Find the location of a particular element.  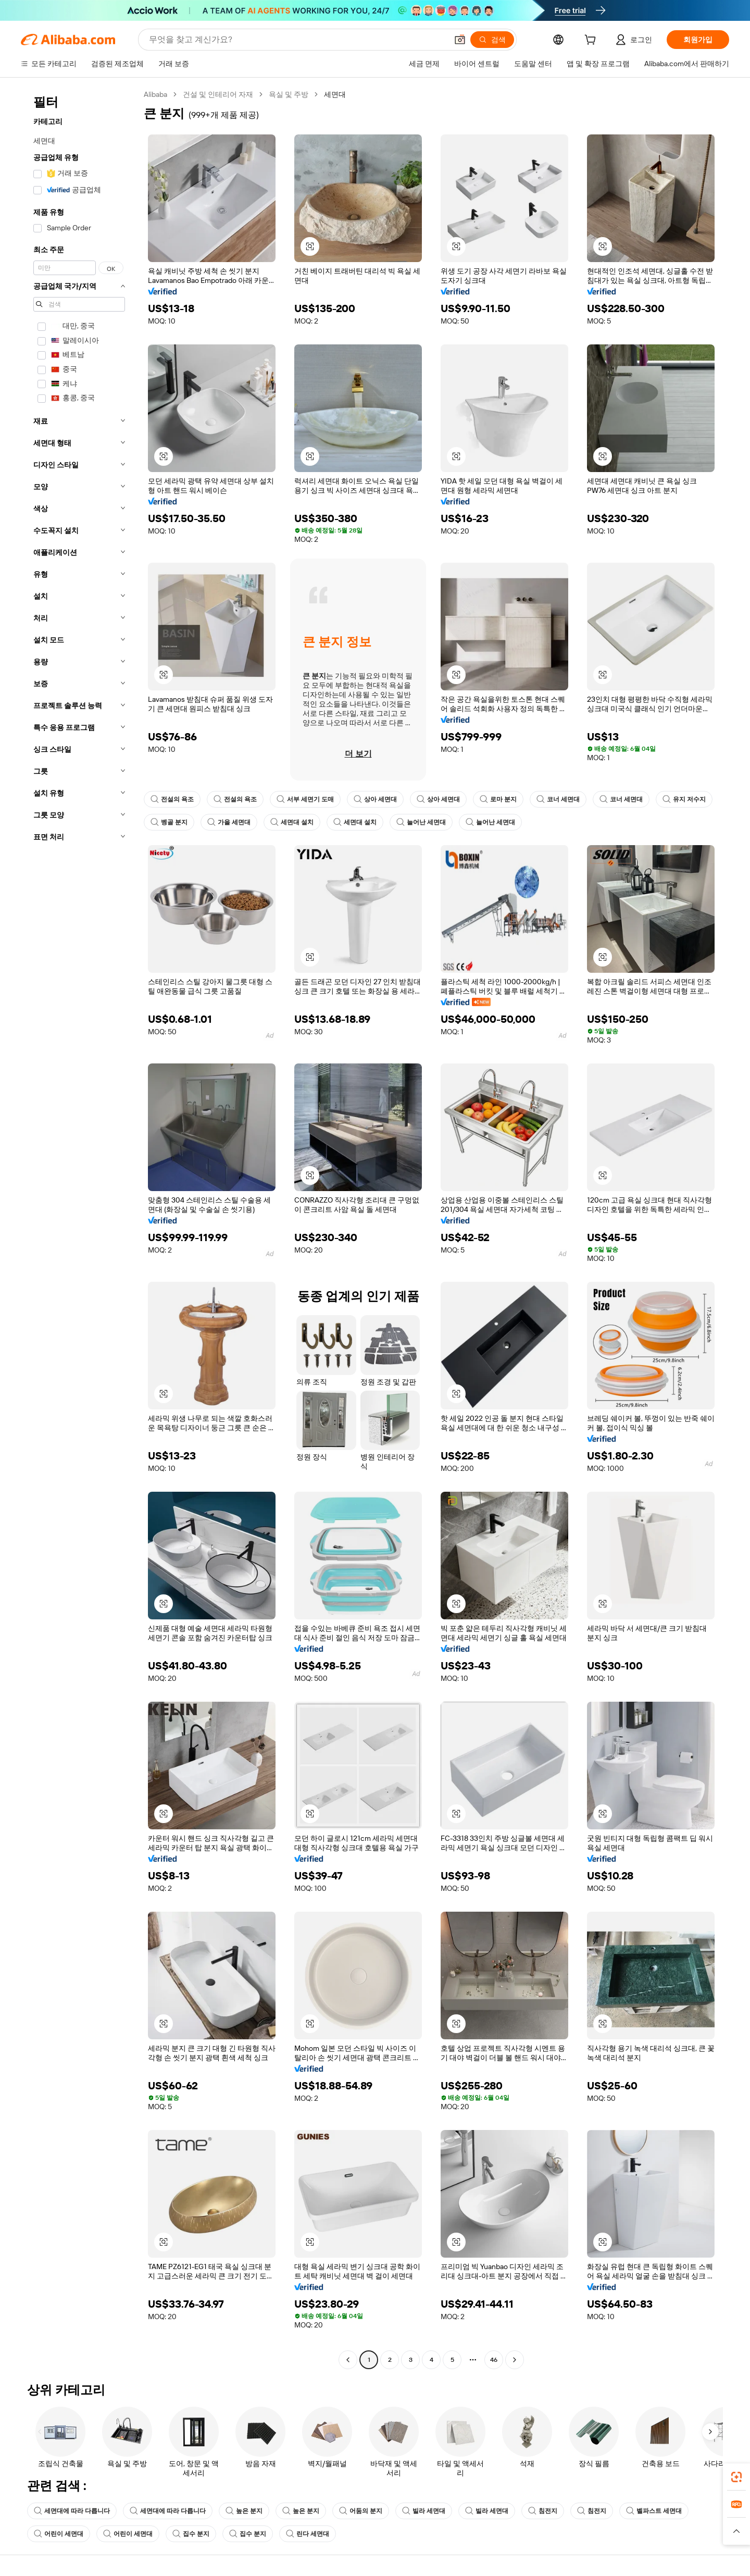

서부 세면기 도매 is located at coordinates (305, 799).